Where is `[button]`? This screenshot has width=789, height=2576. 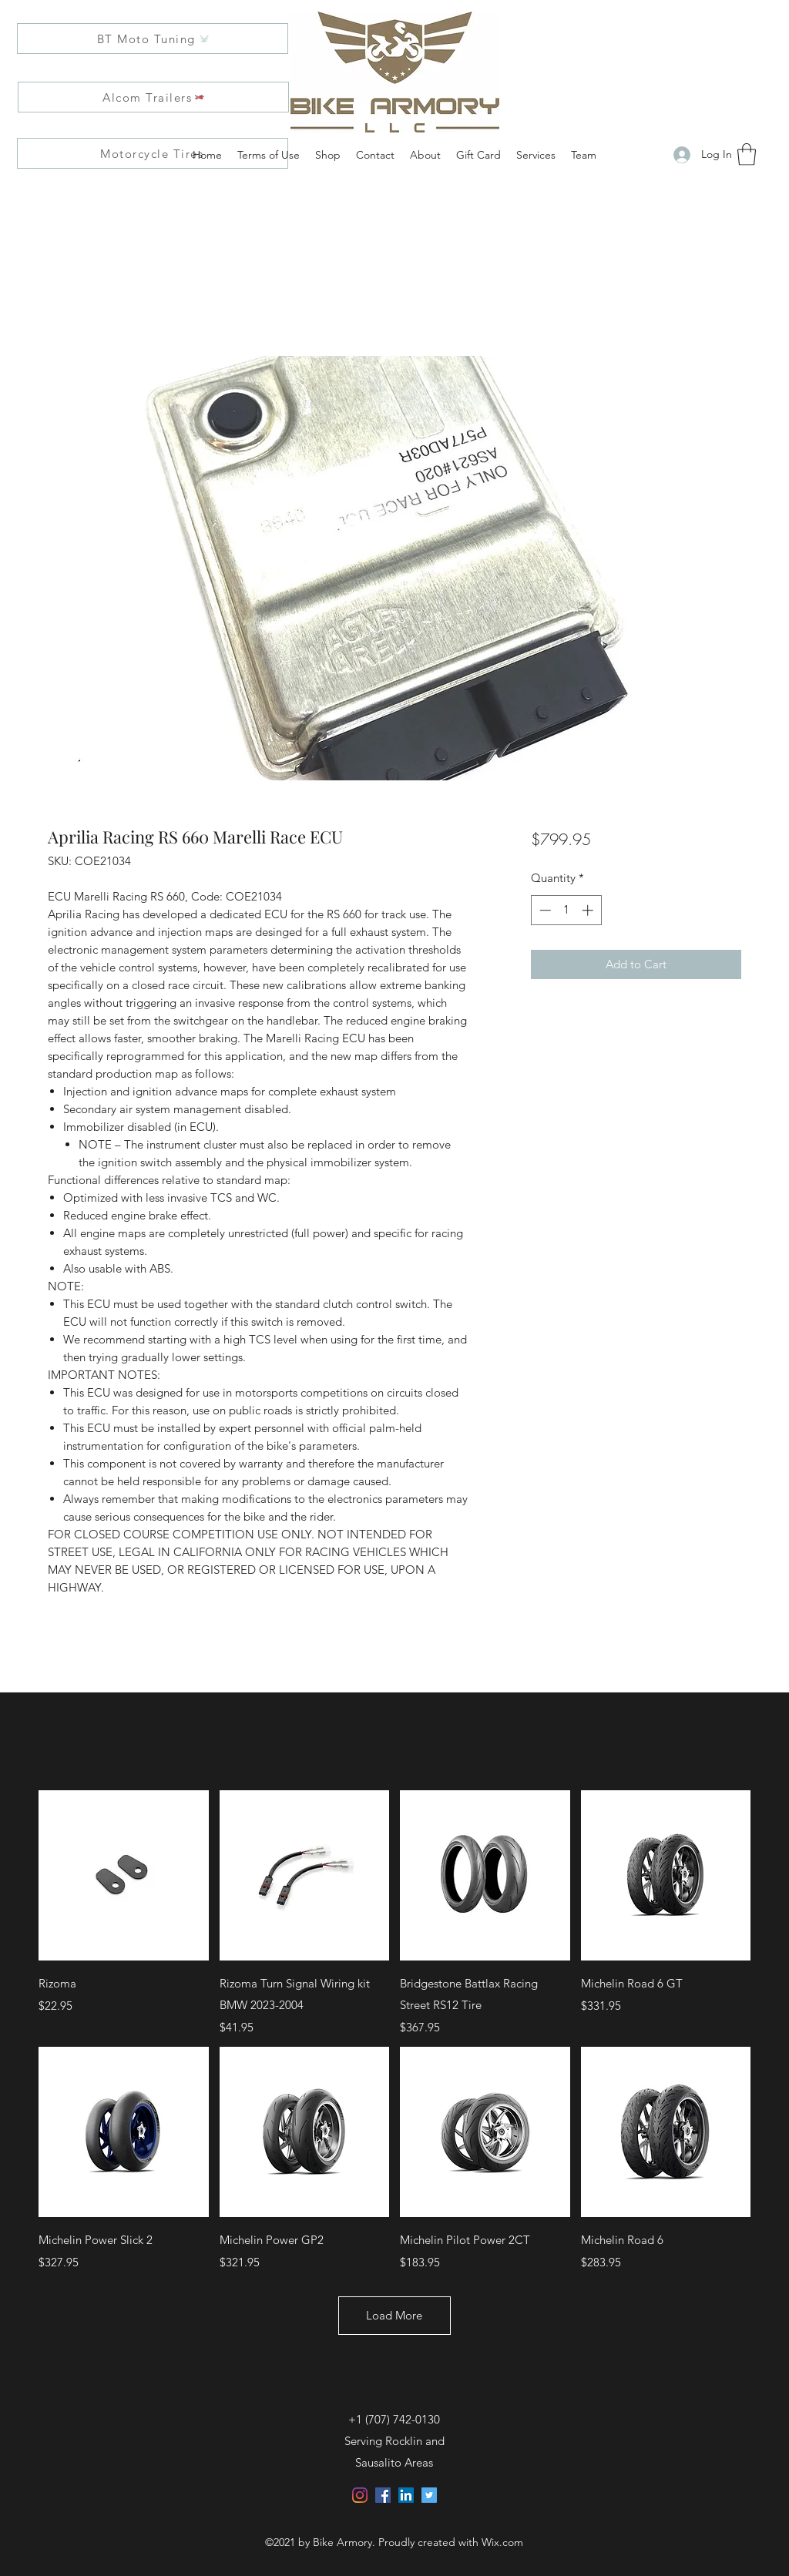
[button] is located at coordinates (746, 154).